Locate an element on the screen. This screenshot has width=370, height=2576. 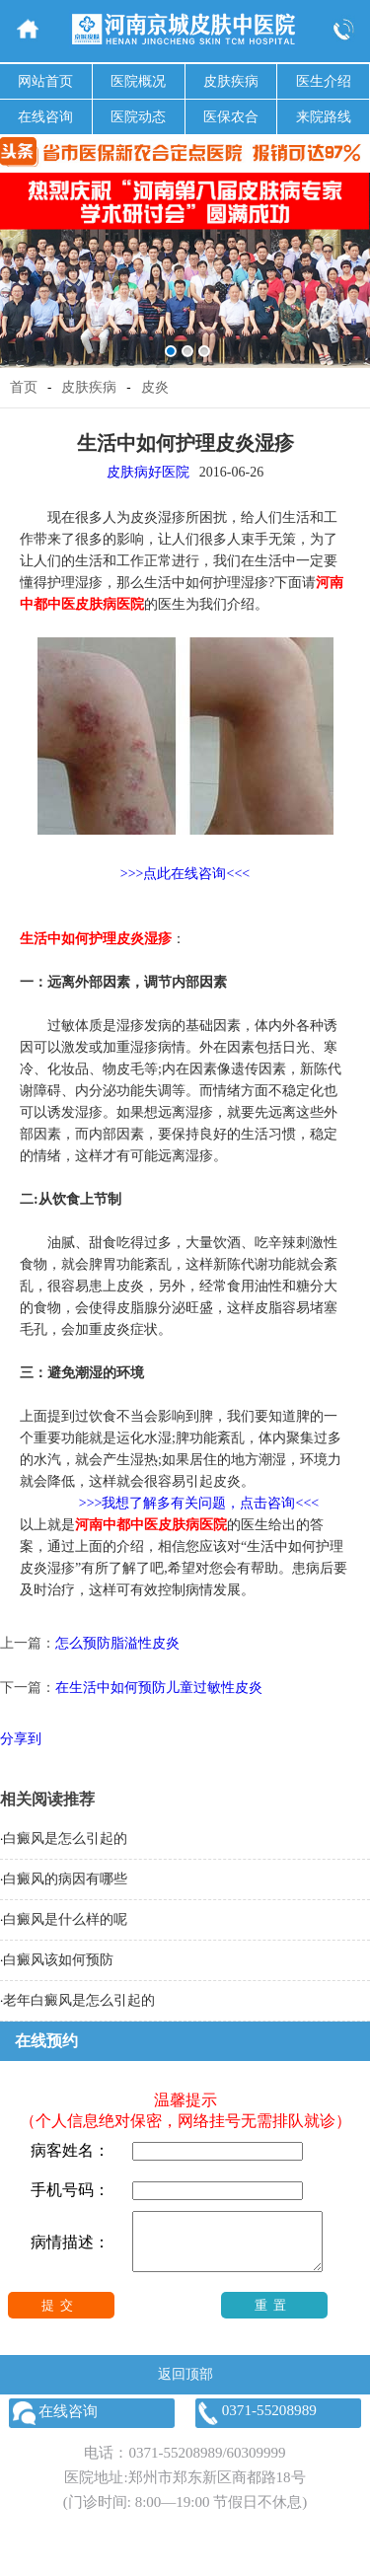
首页 is located at coordinates (23, 387).